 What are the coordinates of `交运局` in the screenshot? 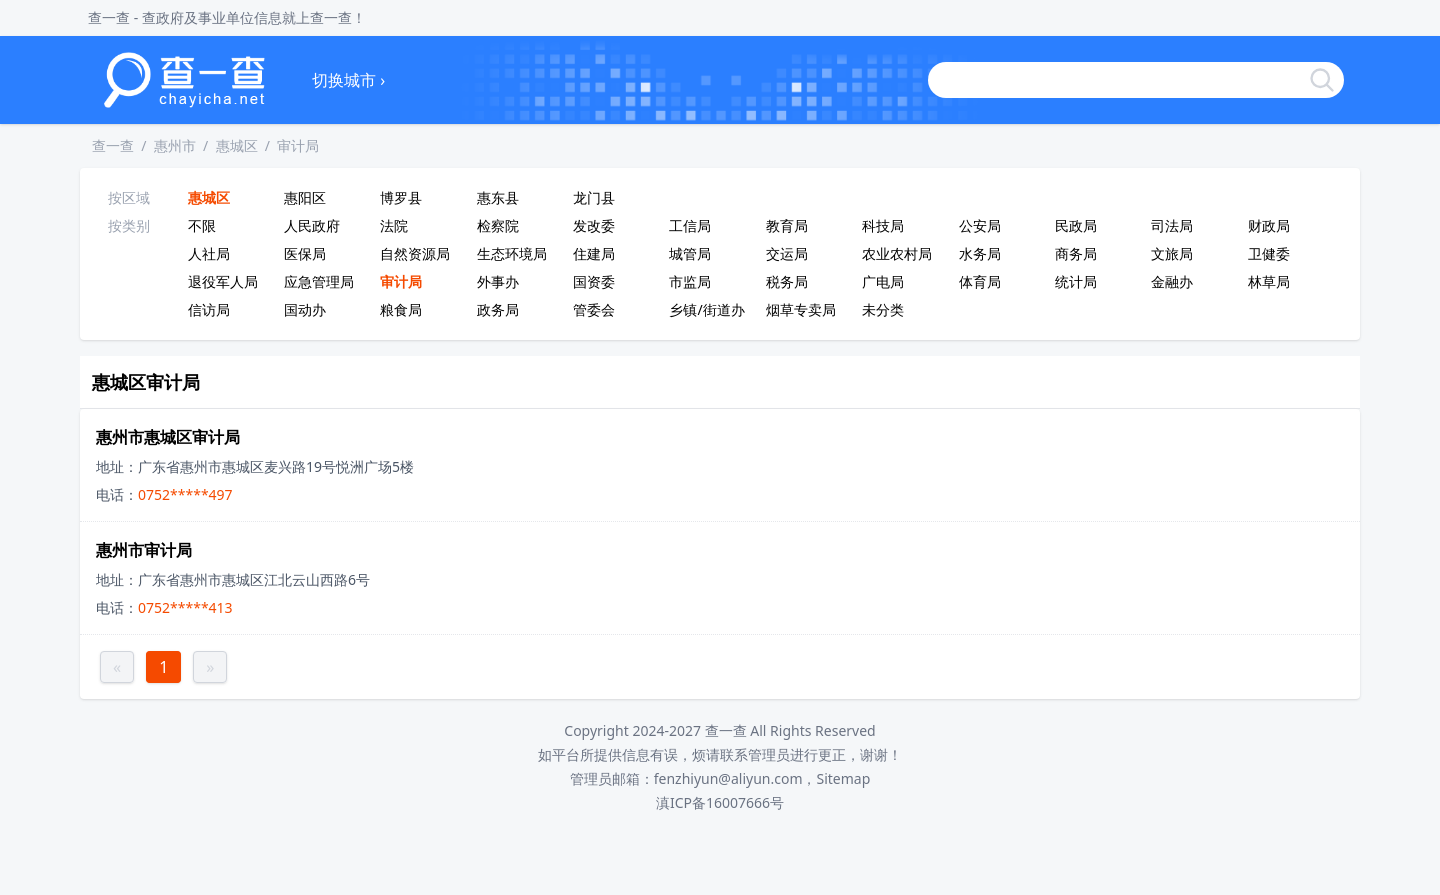 It's located at (787, 253).